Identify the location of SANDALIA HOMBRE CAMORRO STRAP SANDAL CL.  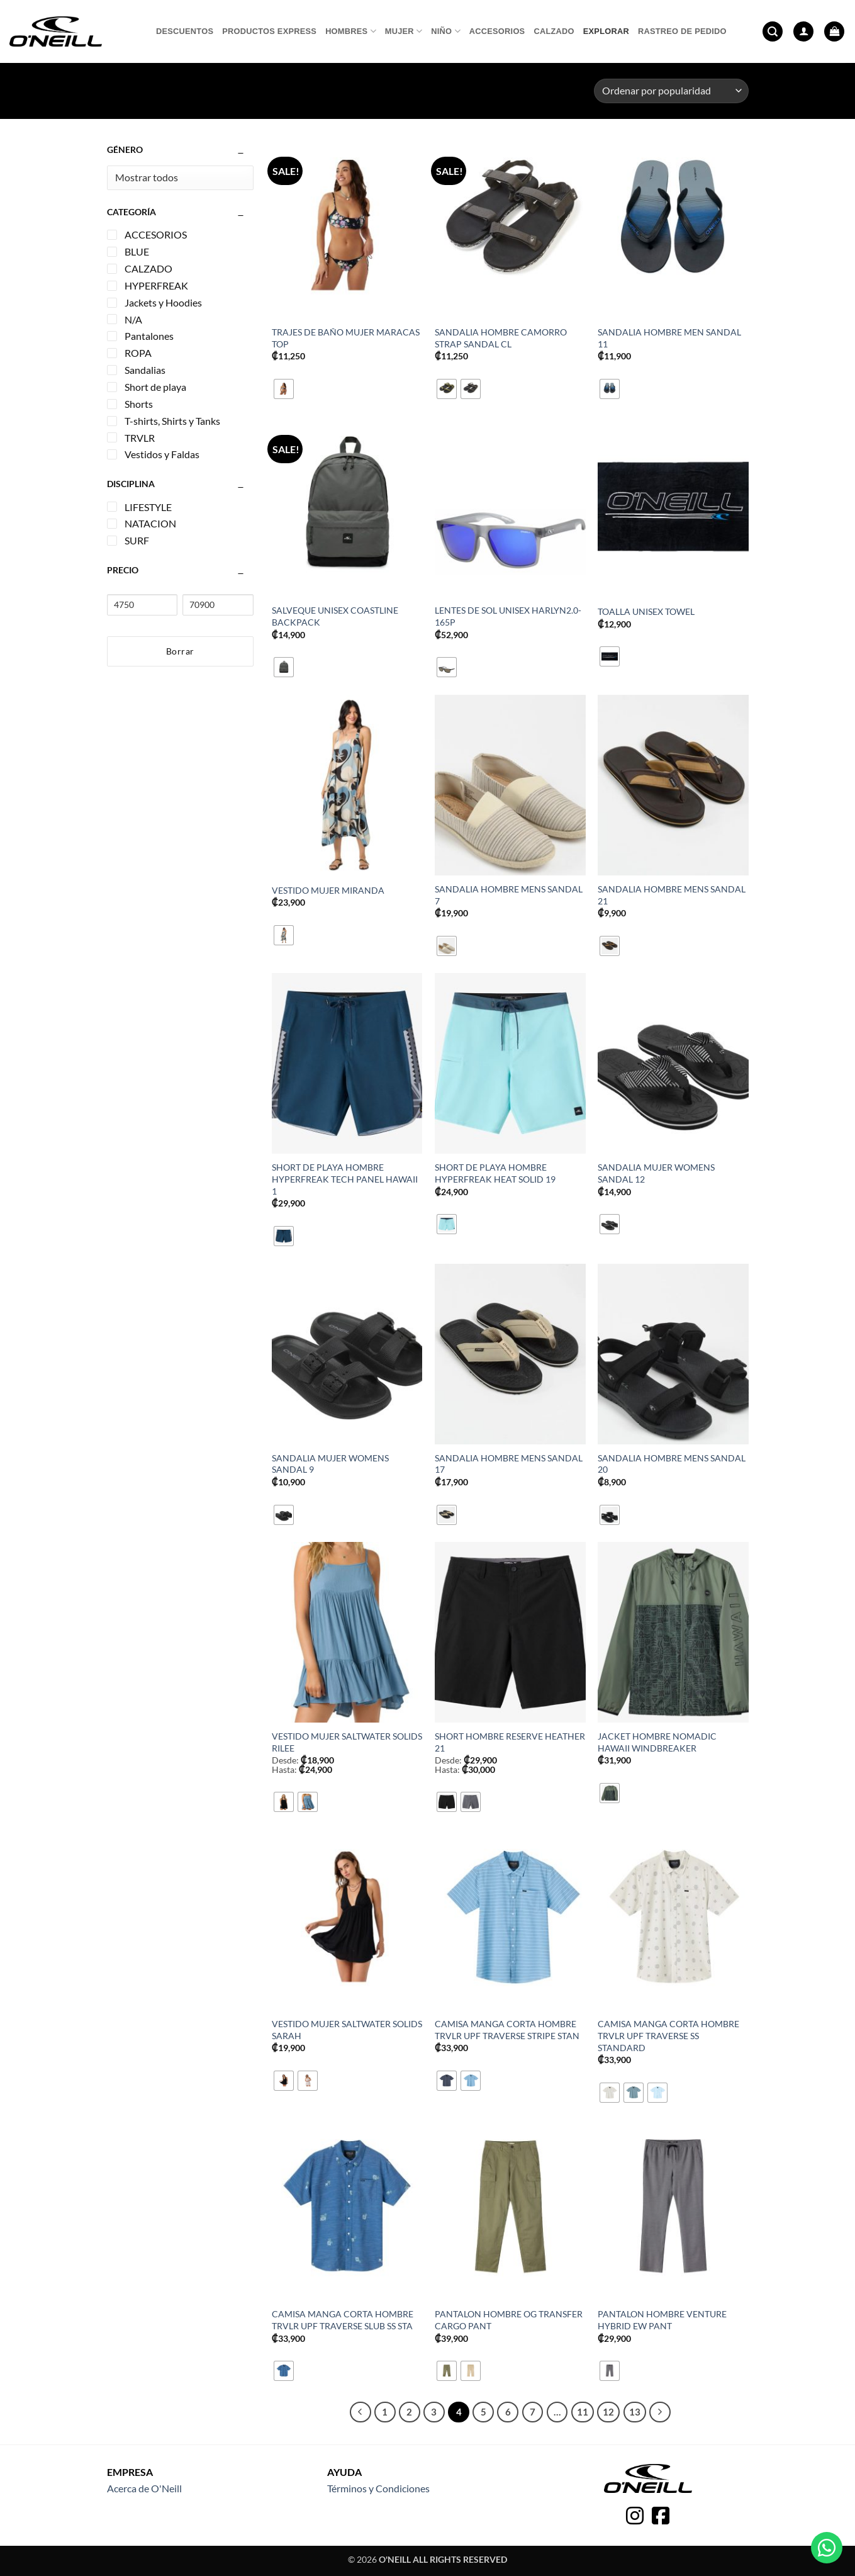
(501, 338).